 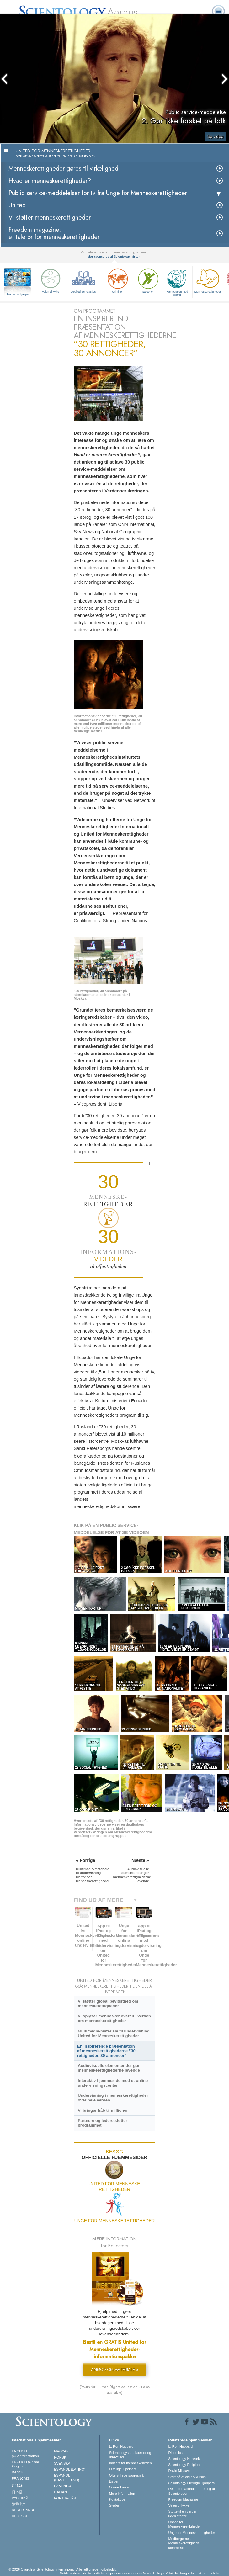 I want to click on DEUTSCH, so click(x=20, y=2516).